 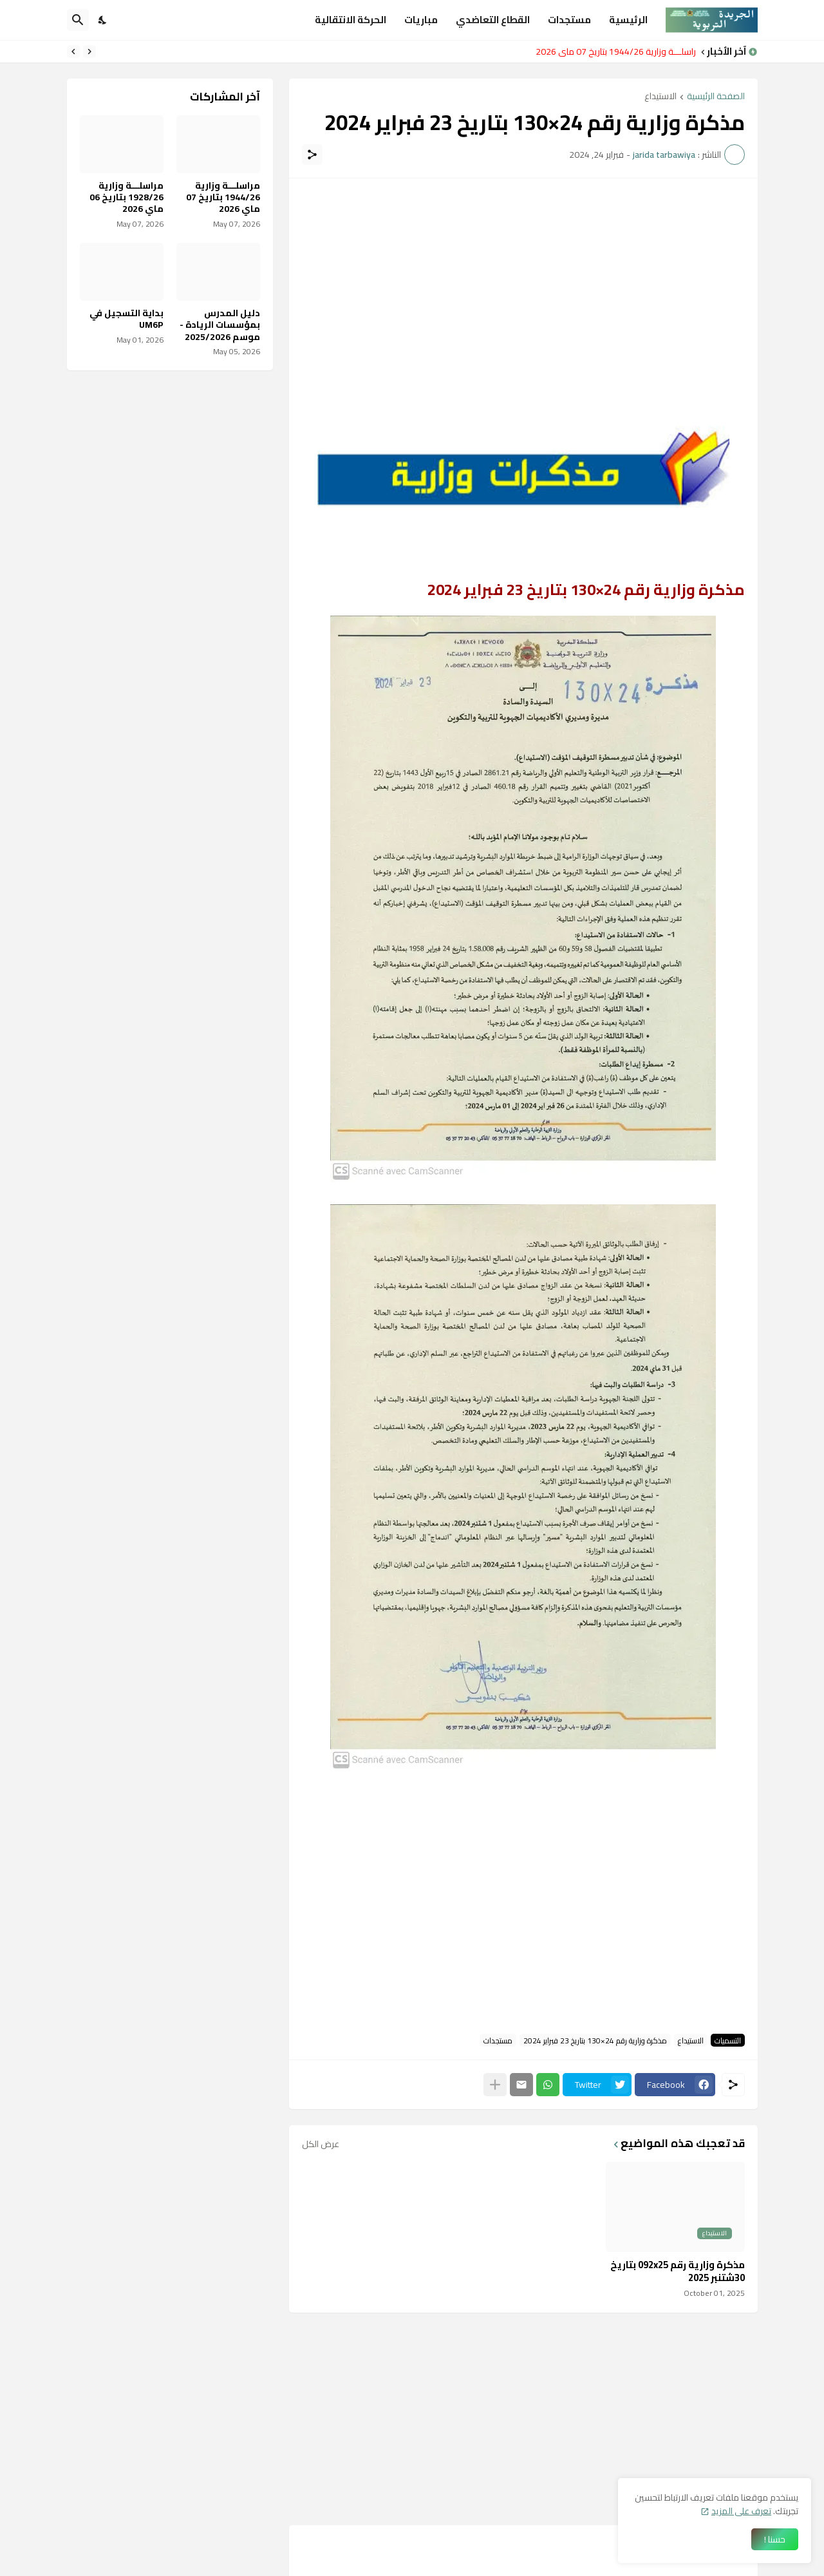 I want to click on [Next], so click(x=73, y=51).